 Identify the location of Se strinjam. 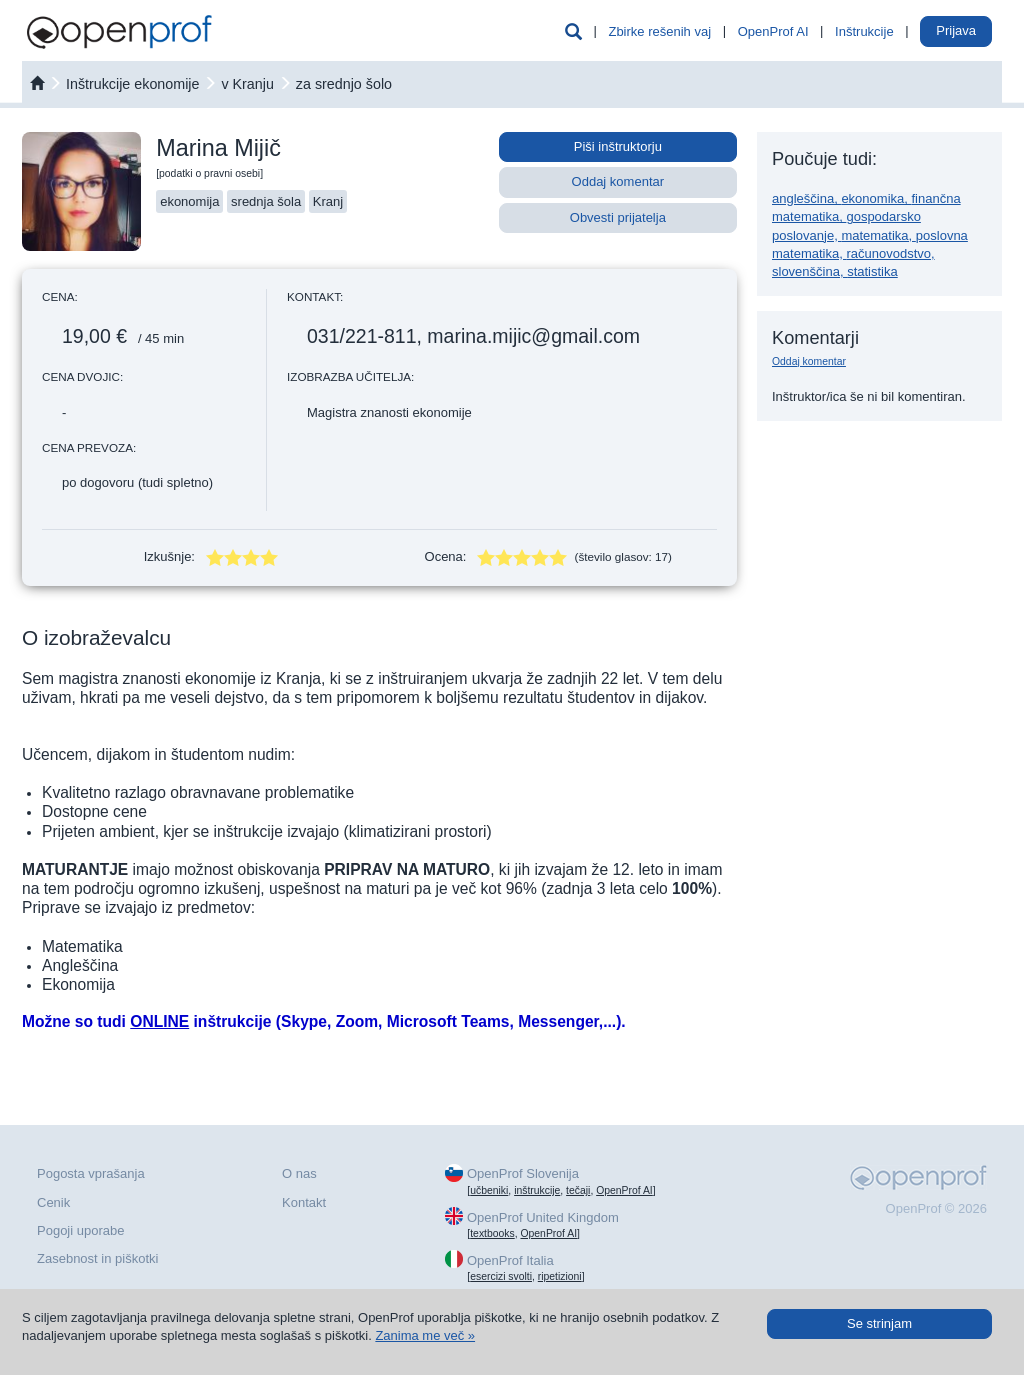
(879, 1323).